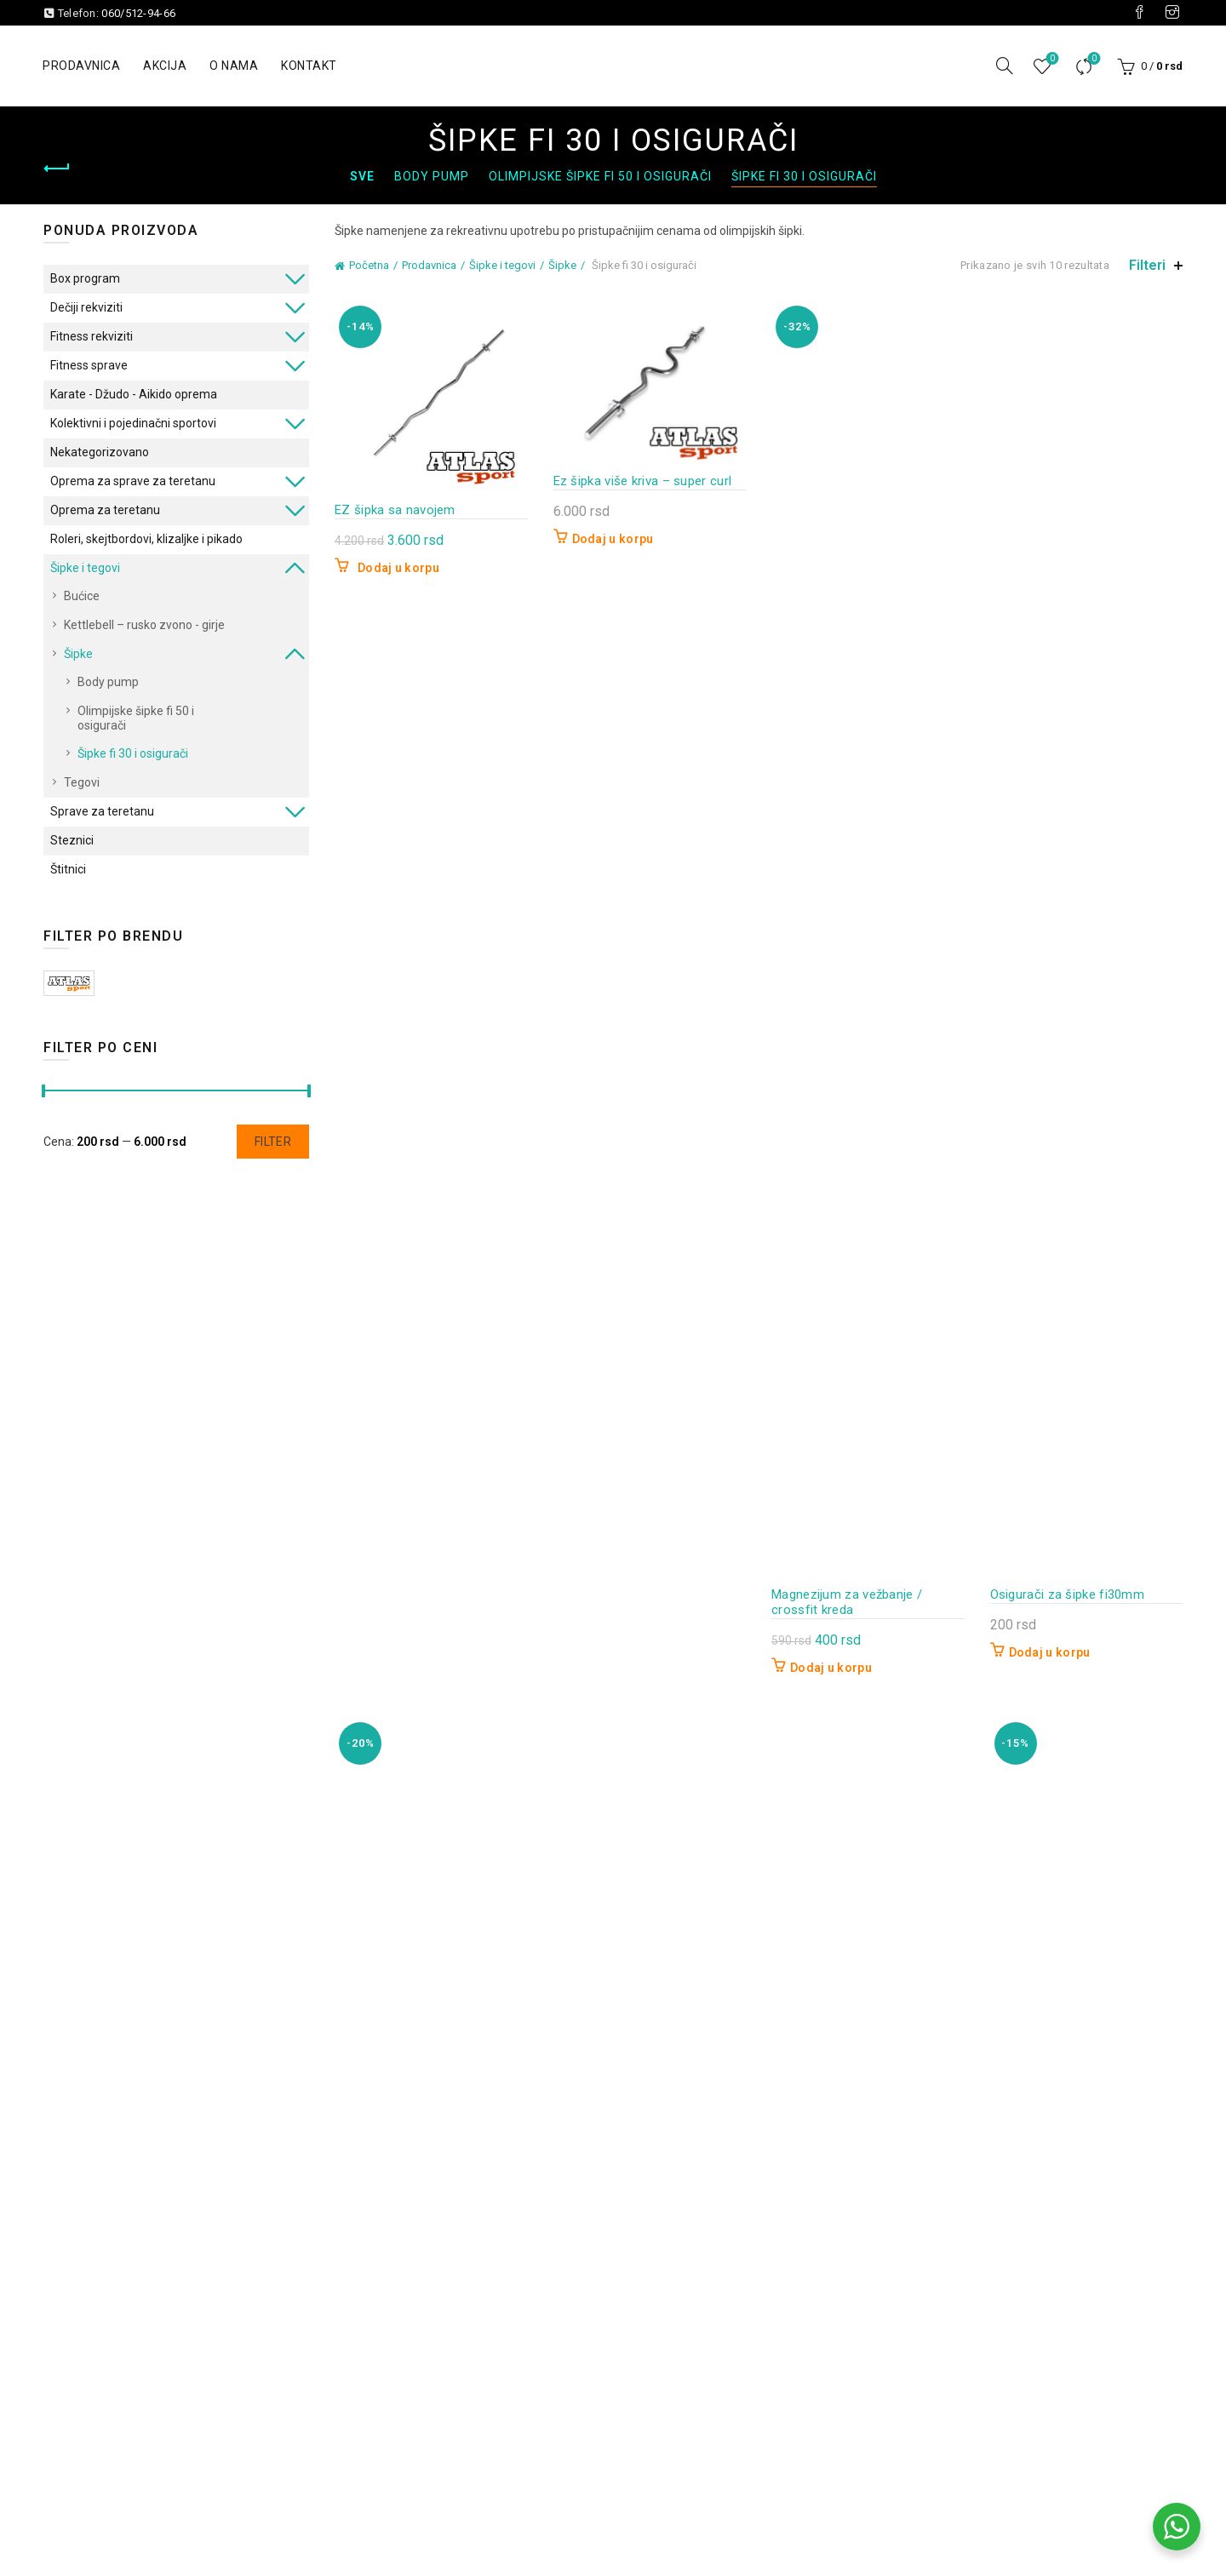  What do you see at coordinates (132, 481) in the screenshot?
I see `Oprema za sprave za teretanu` at bounding box center [132, 481].